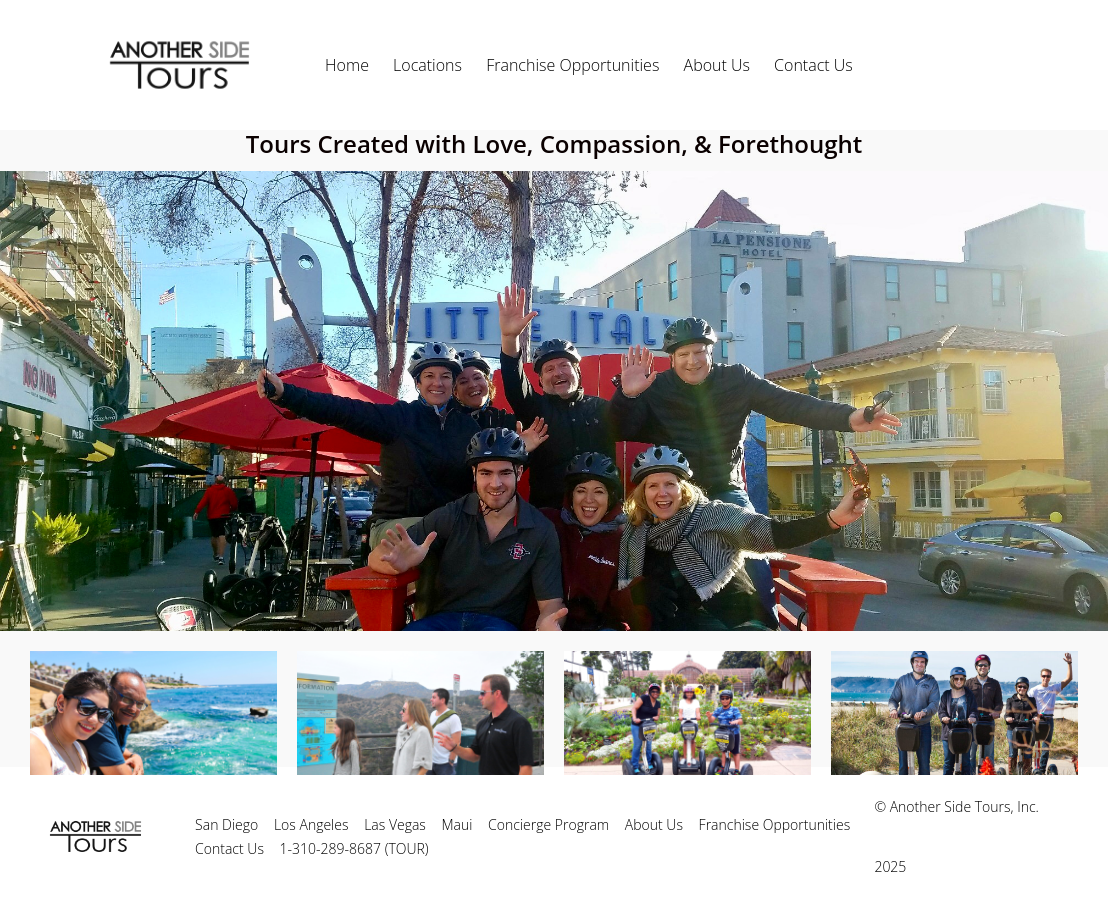  I want to click on Home, so click(347, 65).